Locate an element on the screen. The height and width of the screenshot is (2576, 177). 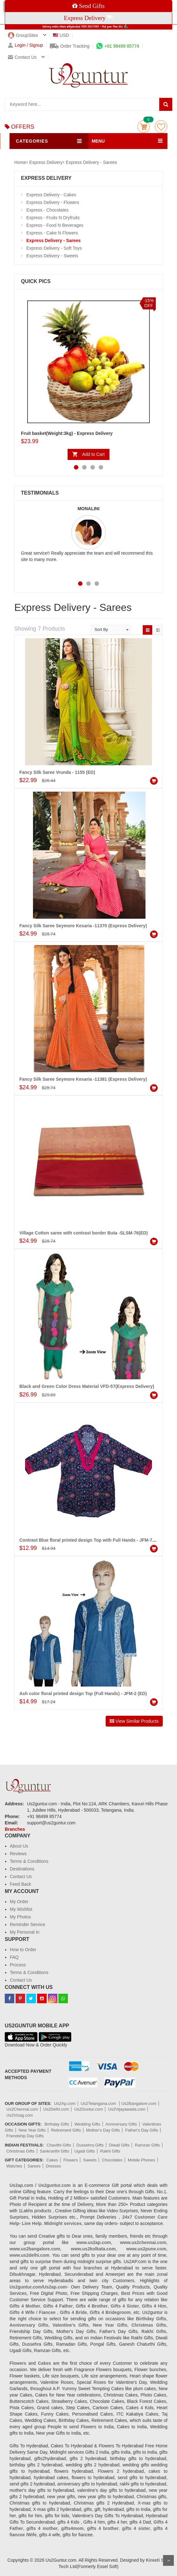
USD is located at coordinates (61, 35).